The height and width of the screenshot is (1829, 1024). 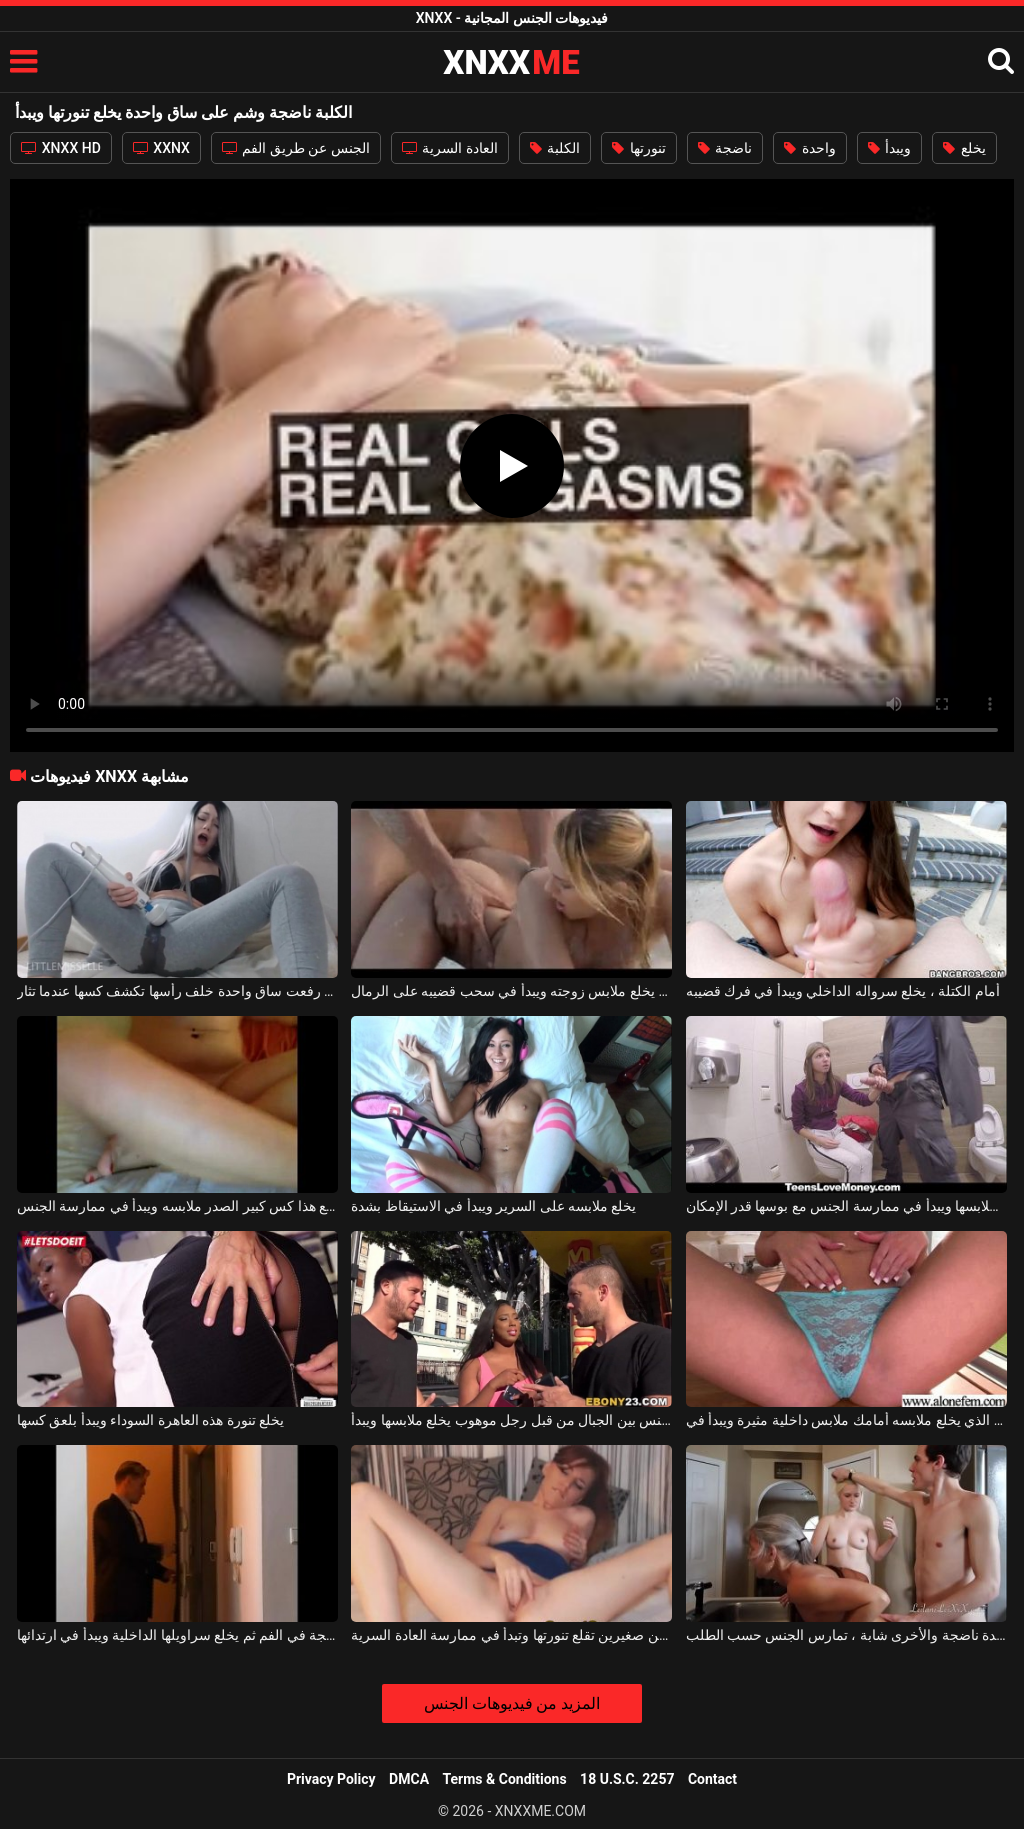 What do you see at coordinates (177, 1206) in the screenshot?
I see `عندما لا يقوم زوجها بمضاجعتها ، يخلع هذا كس كبير الصدر ملابسه ويبدأ في ممارسة الجنس` at bounding box center [177, 1206].